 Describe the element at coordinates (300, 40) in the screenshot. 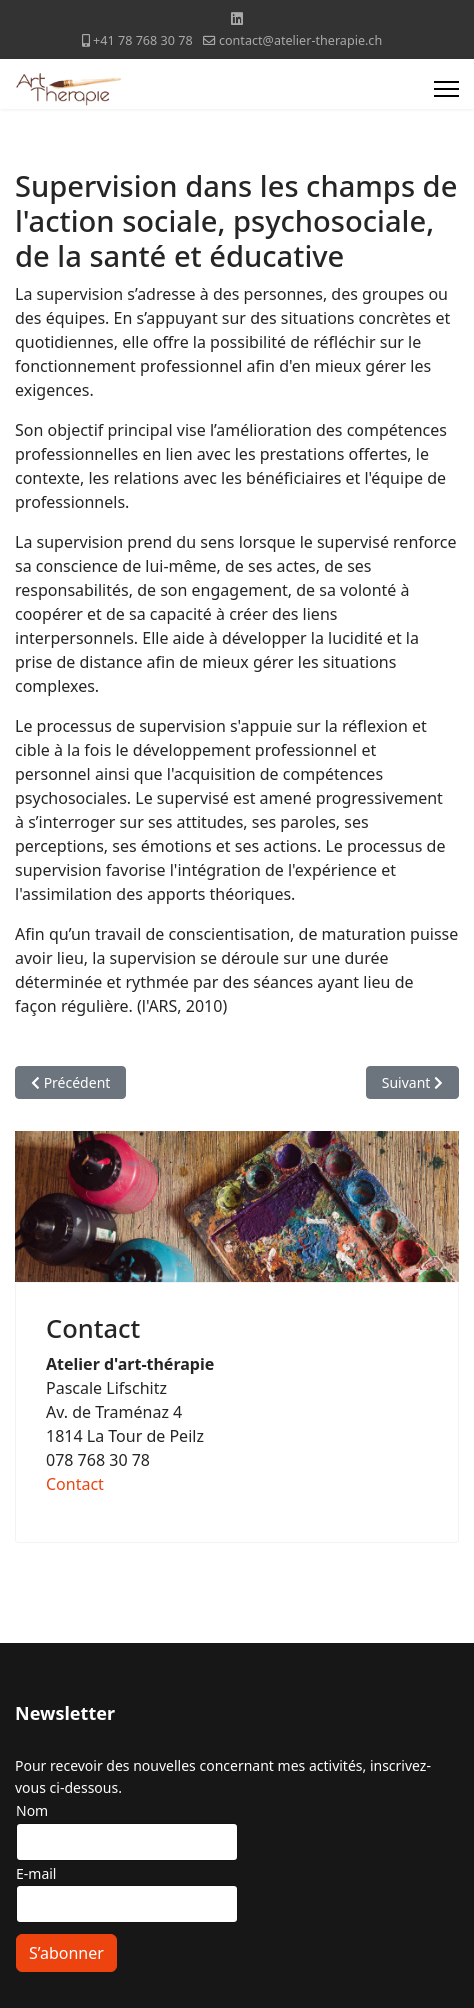

I see `contact@atelier-therapie.ch` at that location.